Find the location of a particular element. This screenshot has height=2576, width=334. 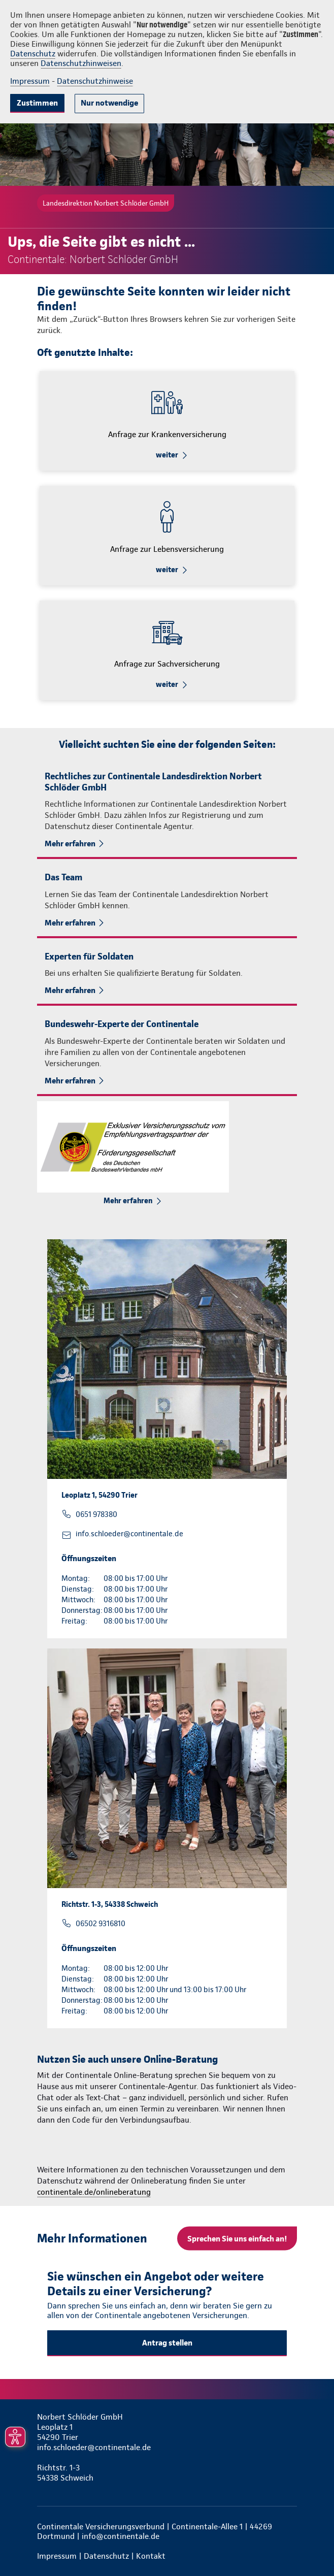

0651 978380 is located at coordinates (96, 1514).